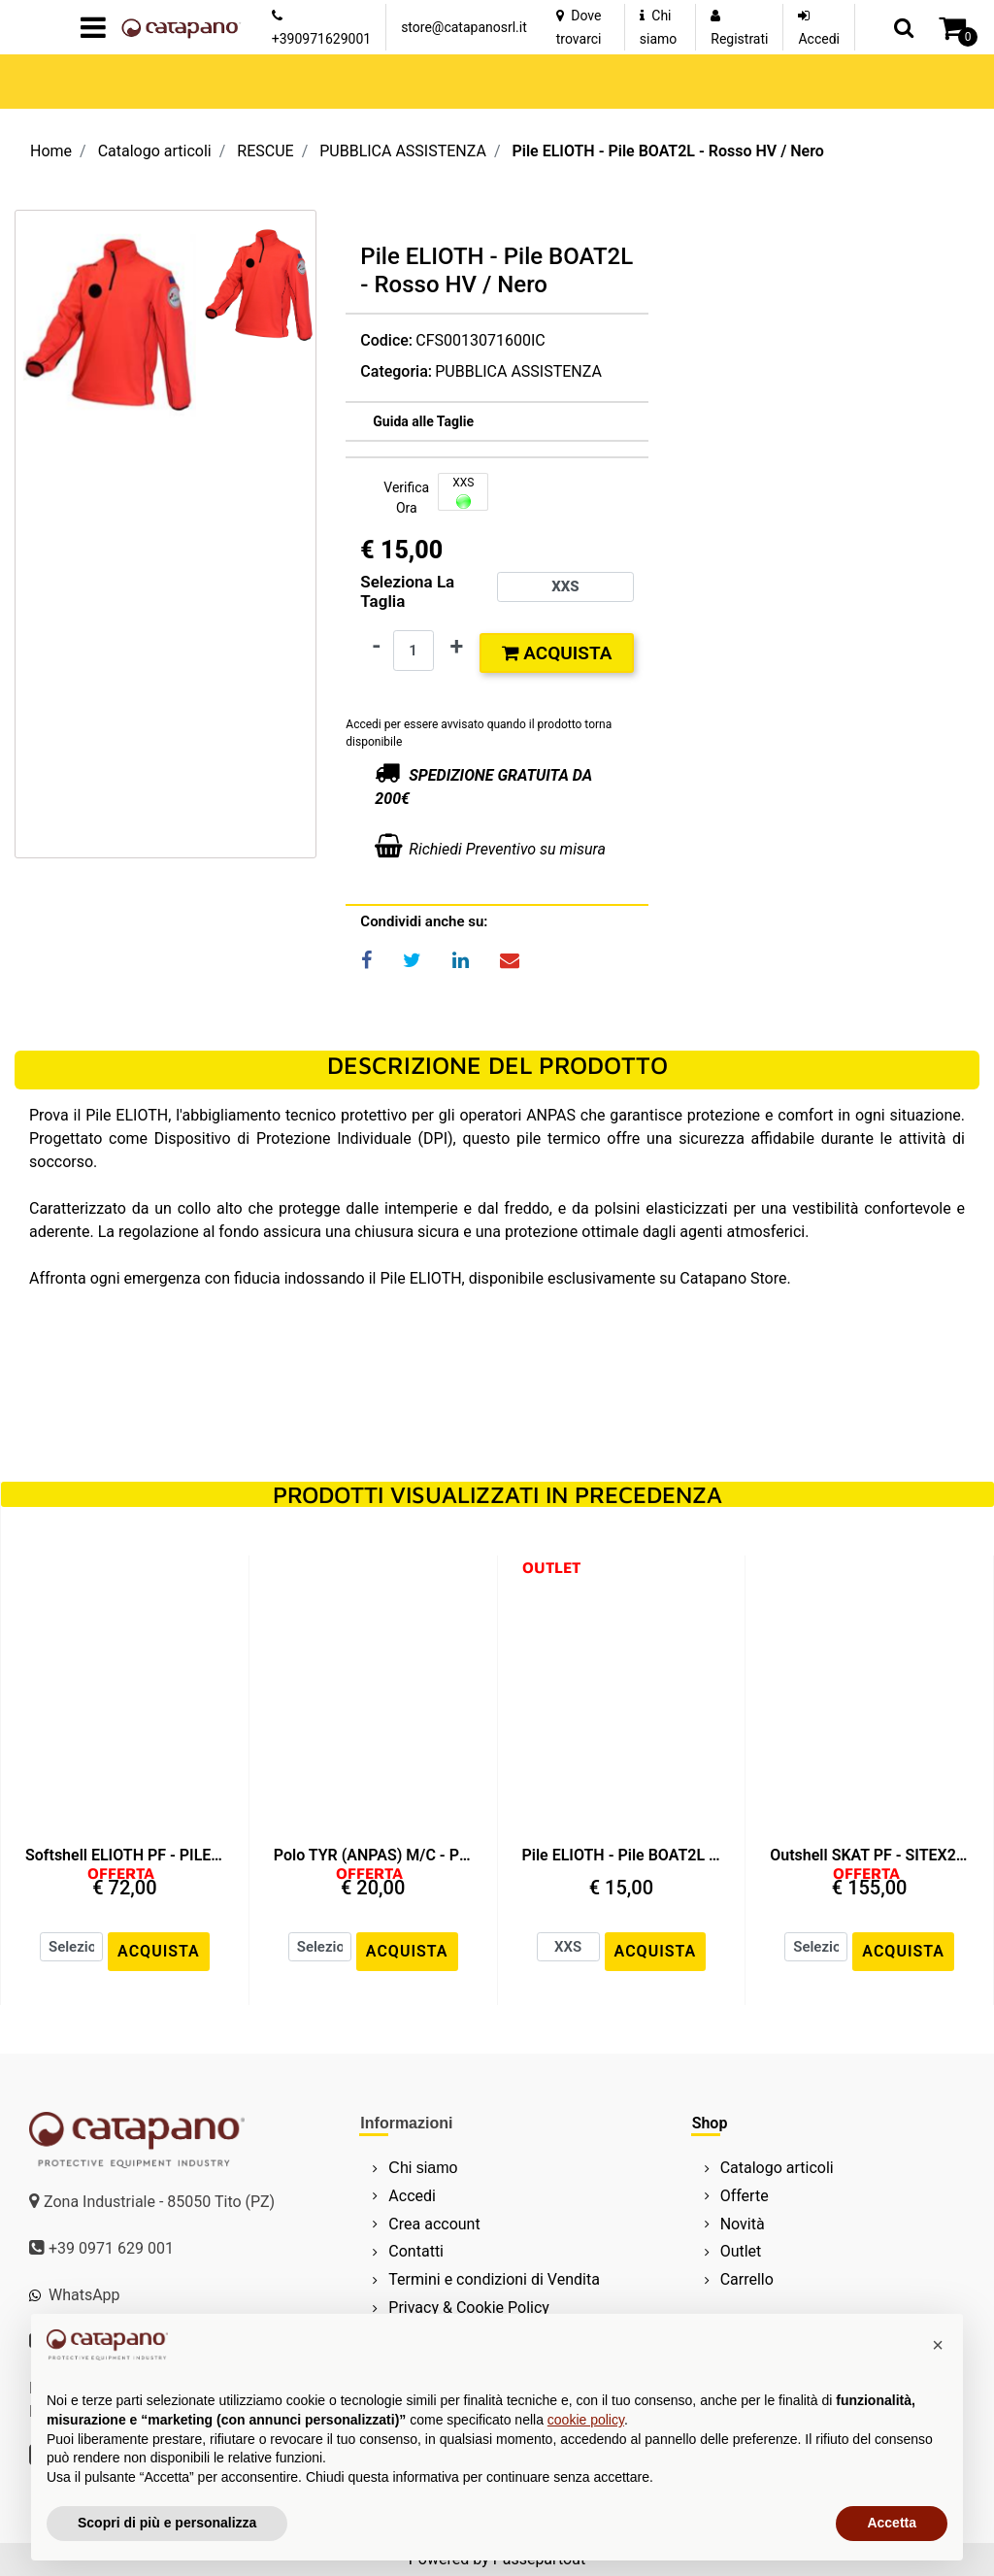  Describe the element at coordinates (869, 1855) in the screenshot. I see `Outshell SKAT PF - SITEX2L-PU - Rosso HV / Nero` at that location.